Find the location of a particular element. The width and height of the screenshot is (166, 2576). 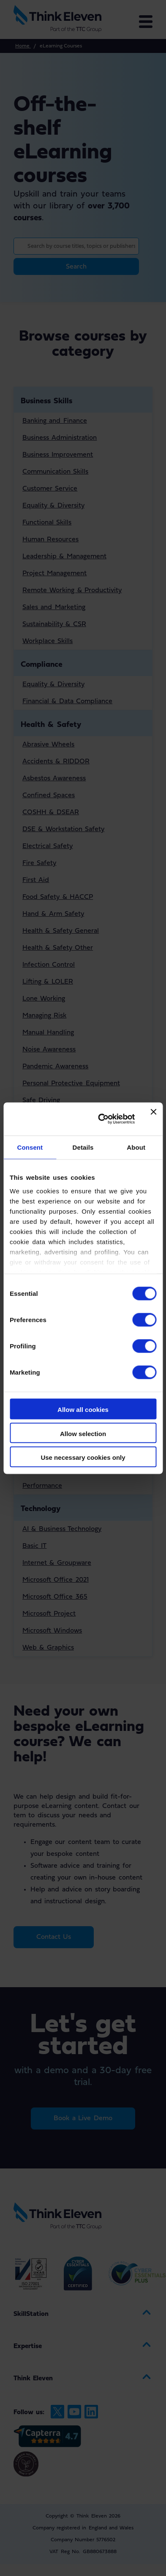

Human Resources is located at coordinates (50, 539).